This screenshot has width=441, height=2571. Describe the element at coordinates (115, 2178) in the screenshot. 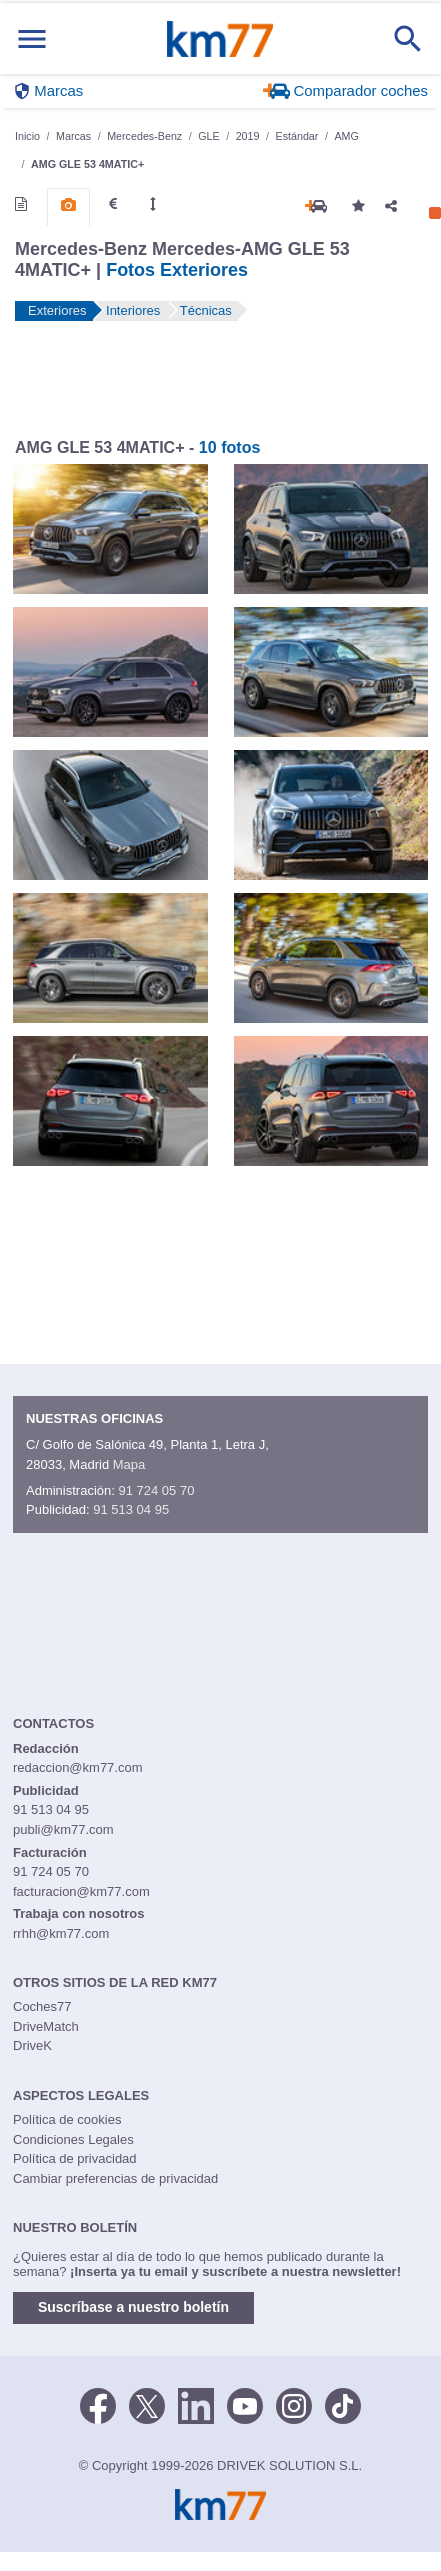

I see `Cambiar preferencias de privacidad` at that location.